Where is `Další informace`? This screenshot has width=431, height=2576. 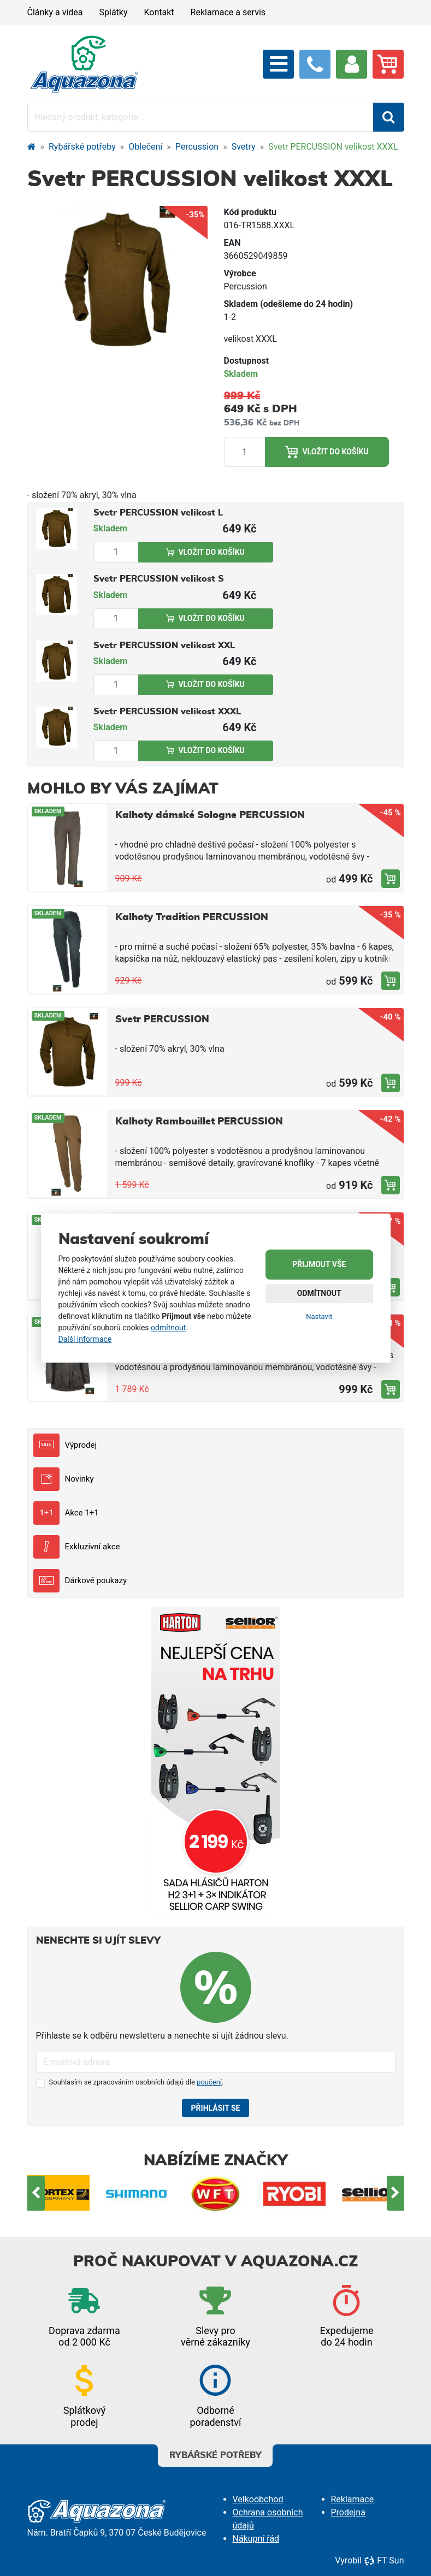 Další informace is located at coordinates (85, 1339).